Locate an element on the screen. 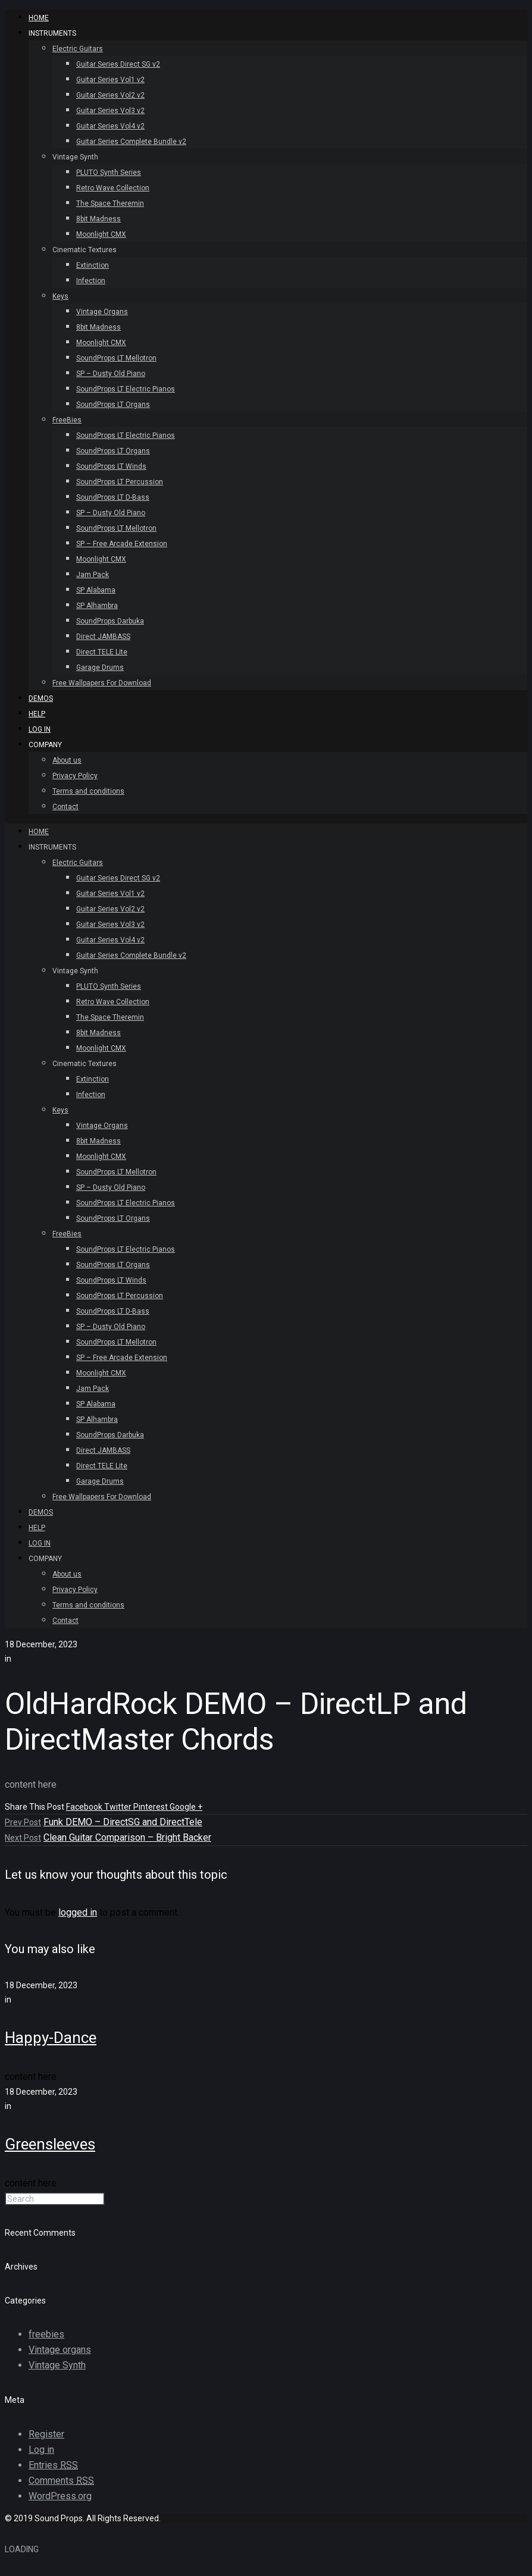  Facebook is located at coordinates (85, 1807).